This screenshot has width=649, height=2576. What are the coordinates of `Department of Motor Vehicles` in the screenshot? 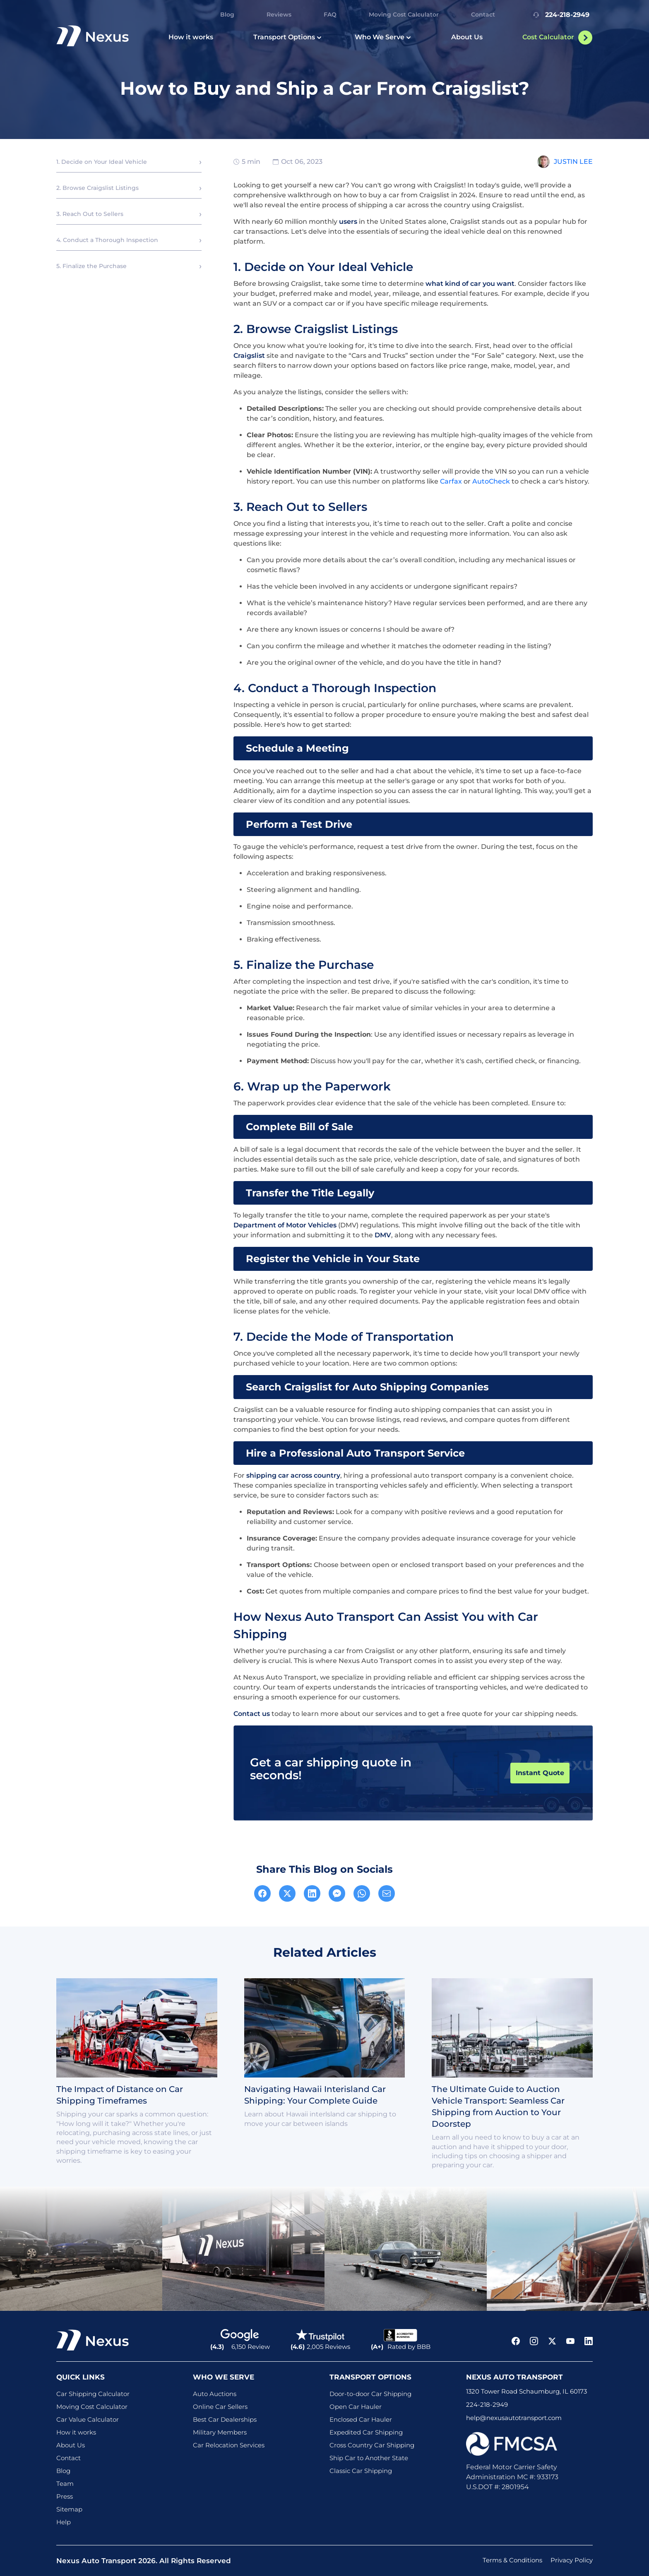 It's located at (285, 1225).